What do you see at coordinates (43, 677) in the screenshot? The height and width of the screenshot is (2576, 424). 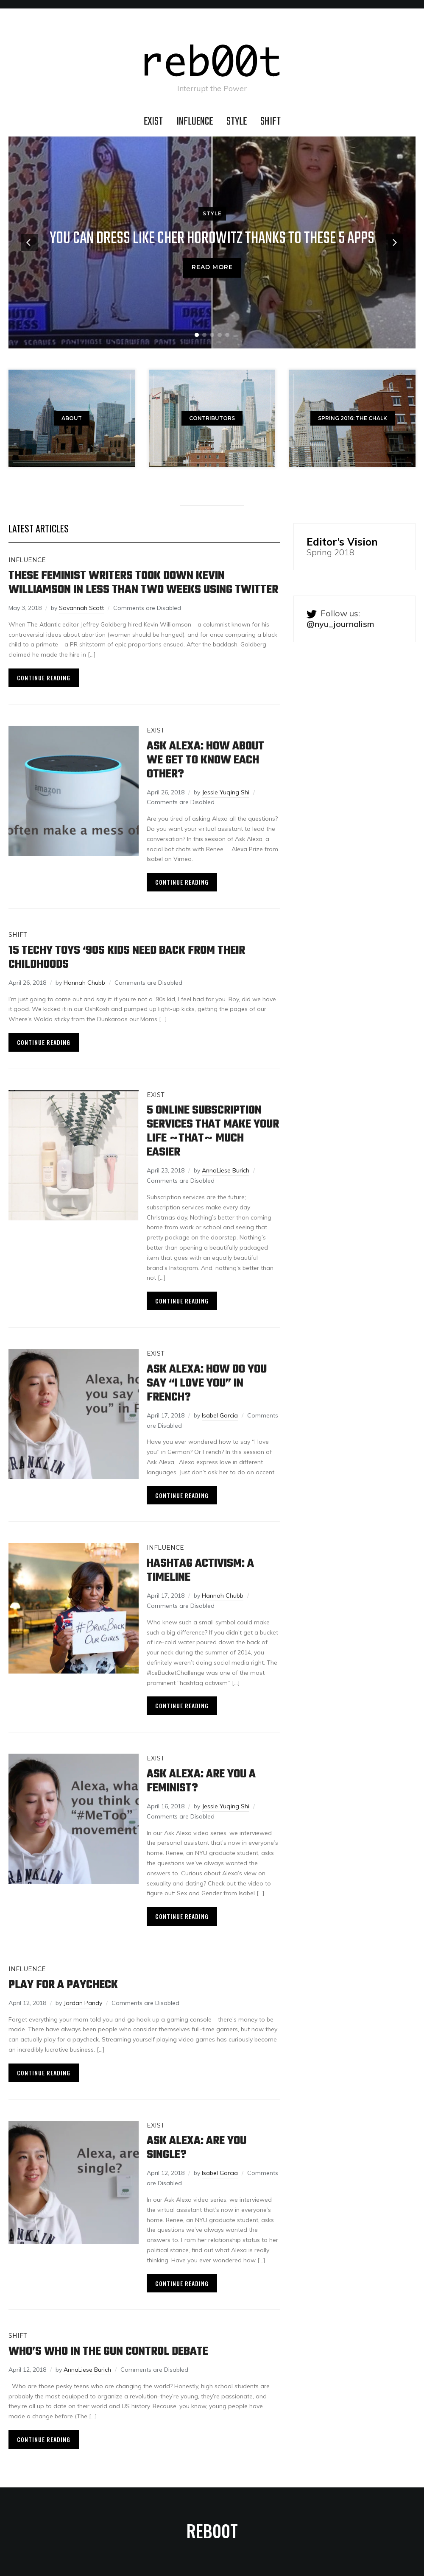 I see `Continue Reading` at bounding box center [43, 677].